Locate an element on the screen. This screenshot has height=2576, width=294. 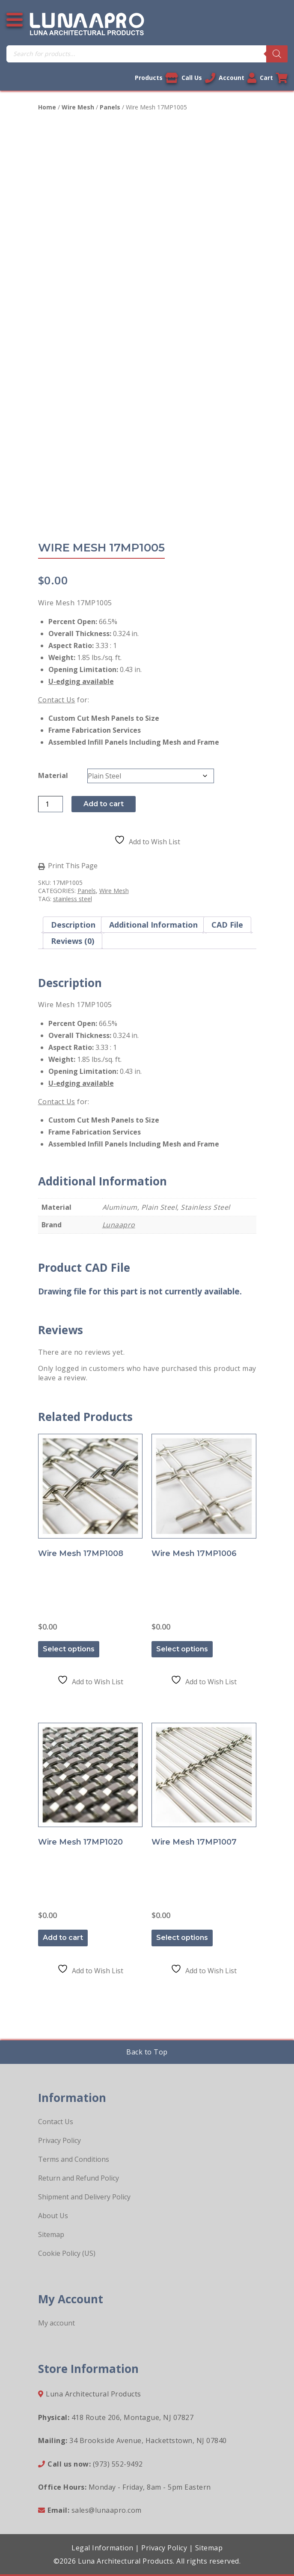
[Search] is located at coordinates (277, 53).